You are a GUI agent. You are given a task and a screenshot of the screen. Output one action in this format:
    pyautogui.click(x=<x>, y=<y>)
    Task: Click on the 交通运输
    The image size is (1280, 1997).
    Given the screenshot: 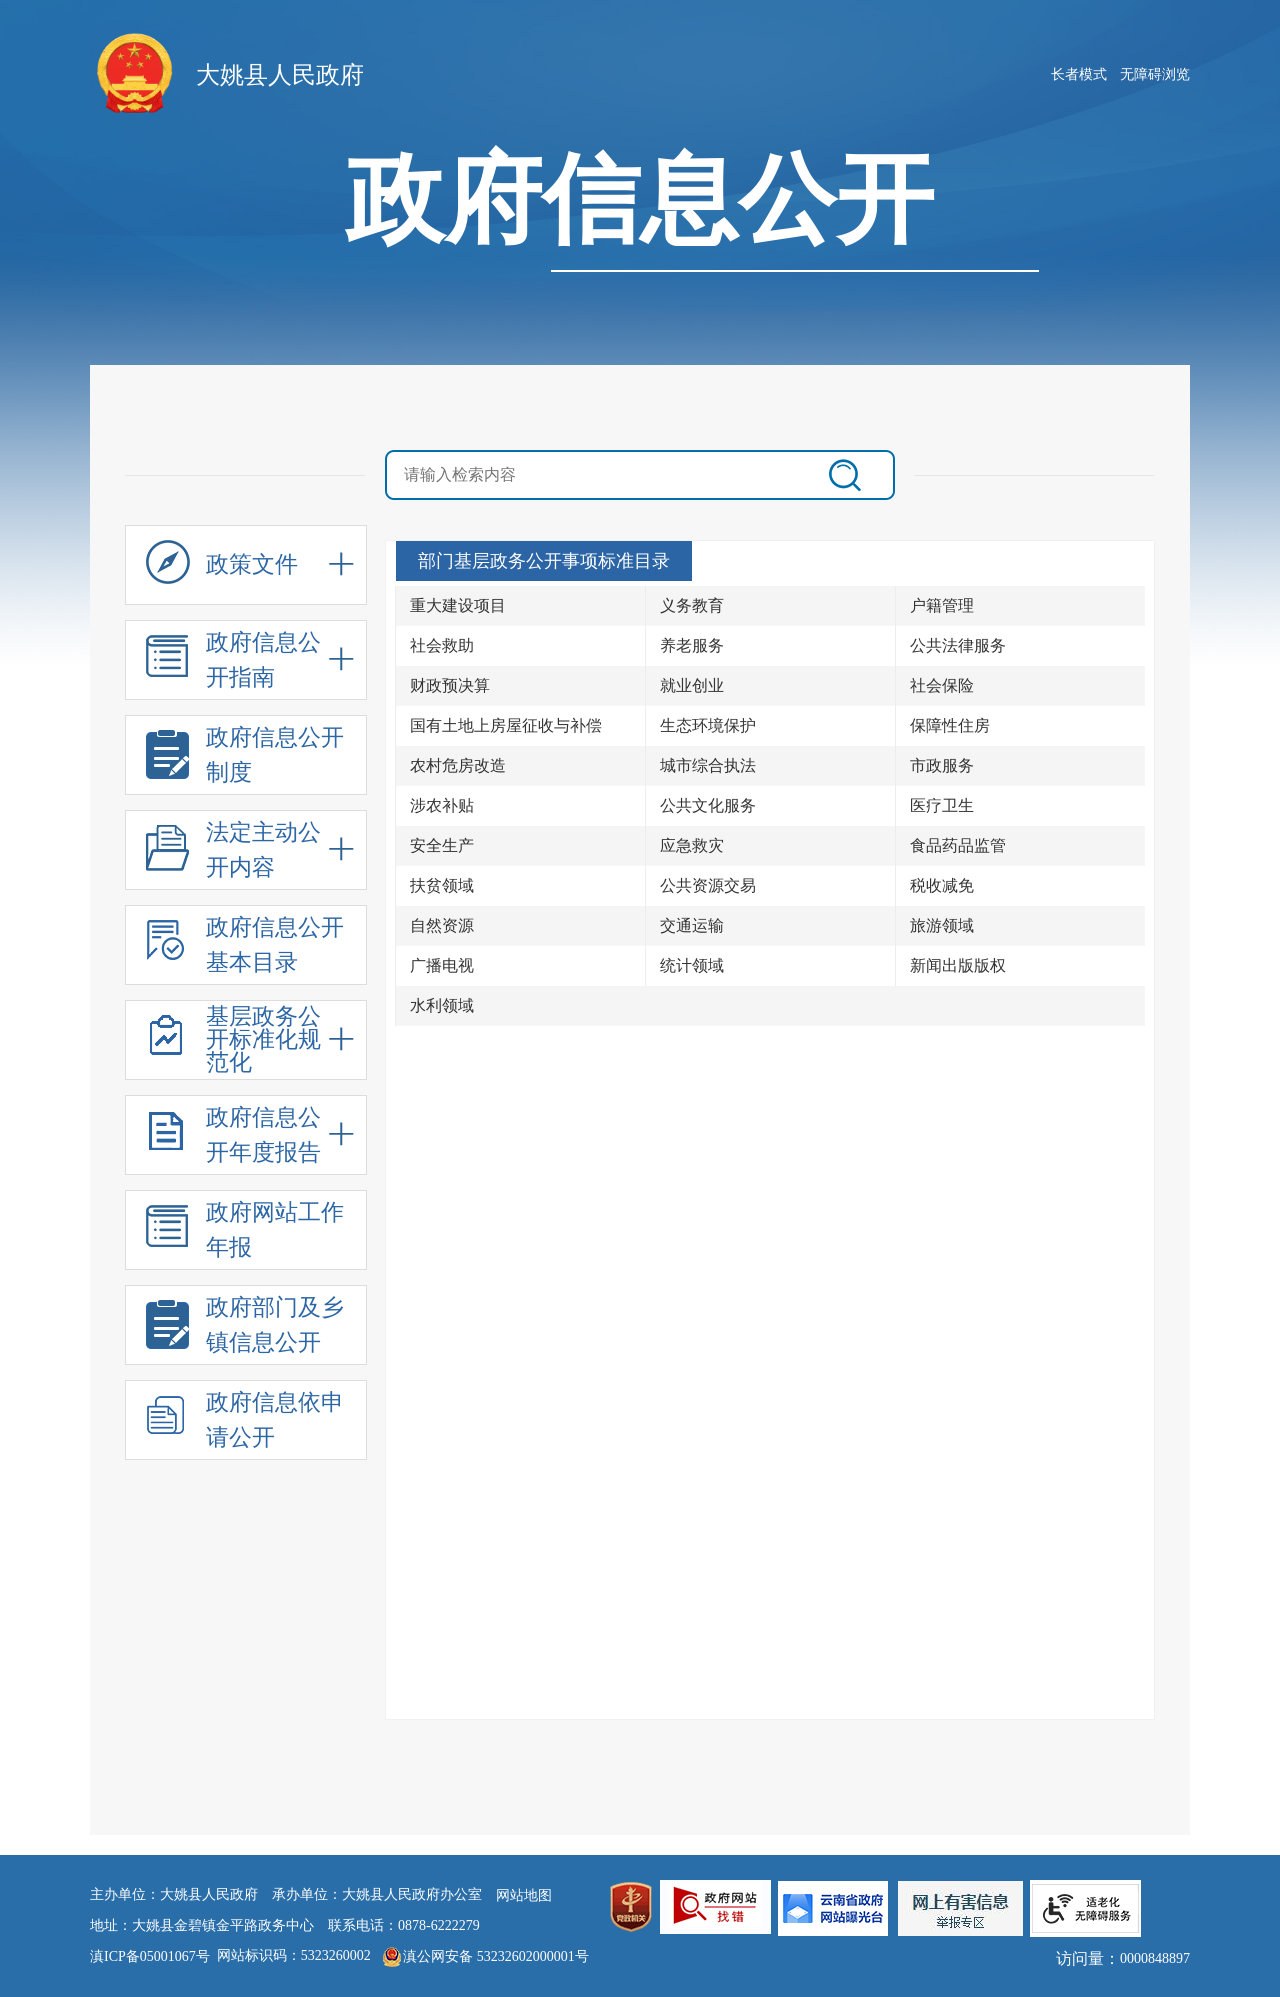 What is the action you would take?
    pyautogui.click(x=692, y=925)
    